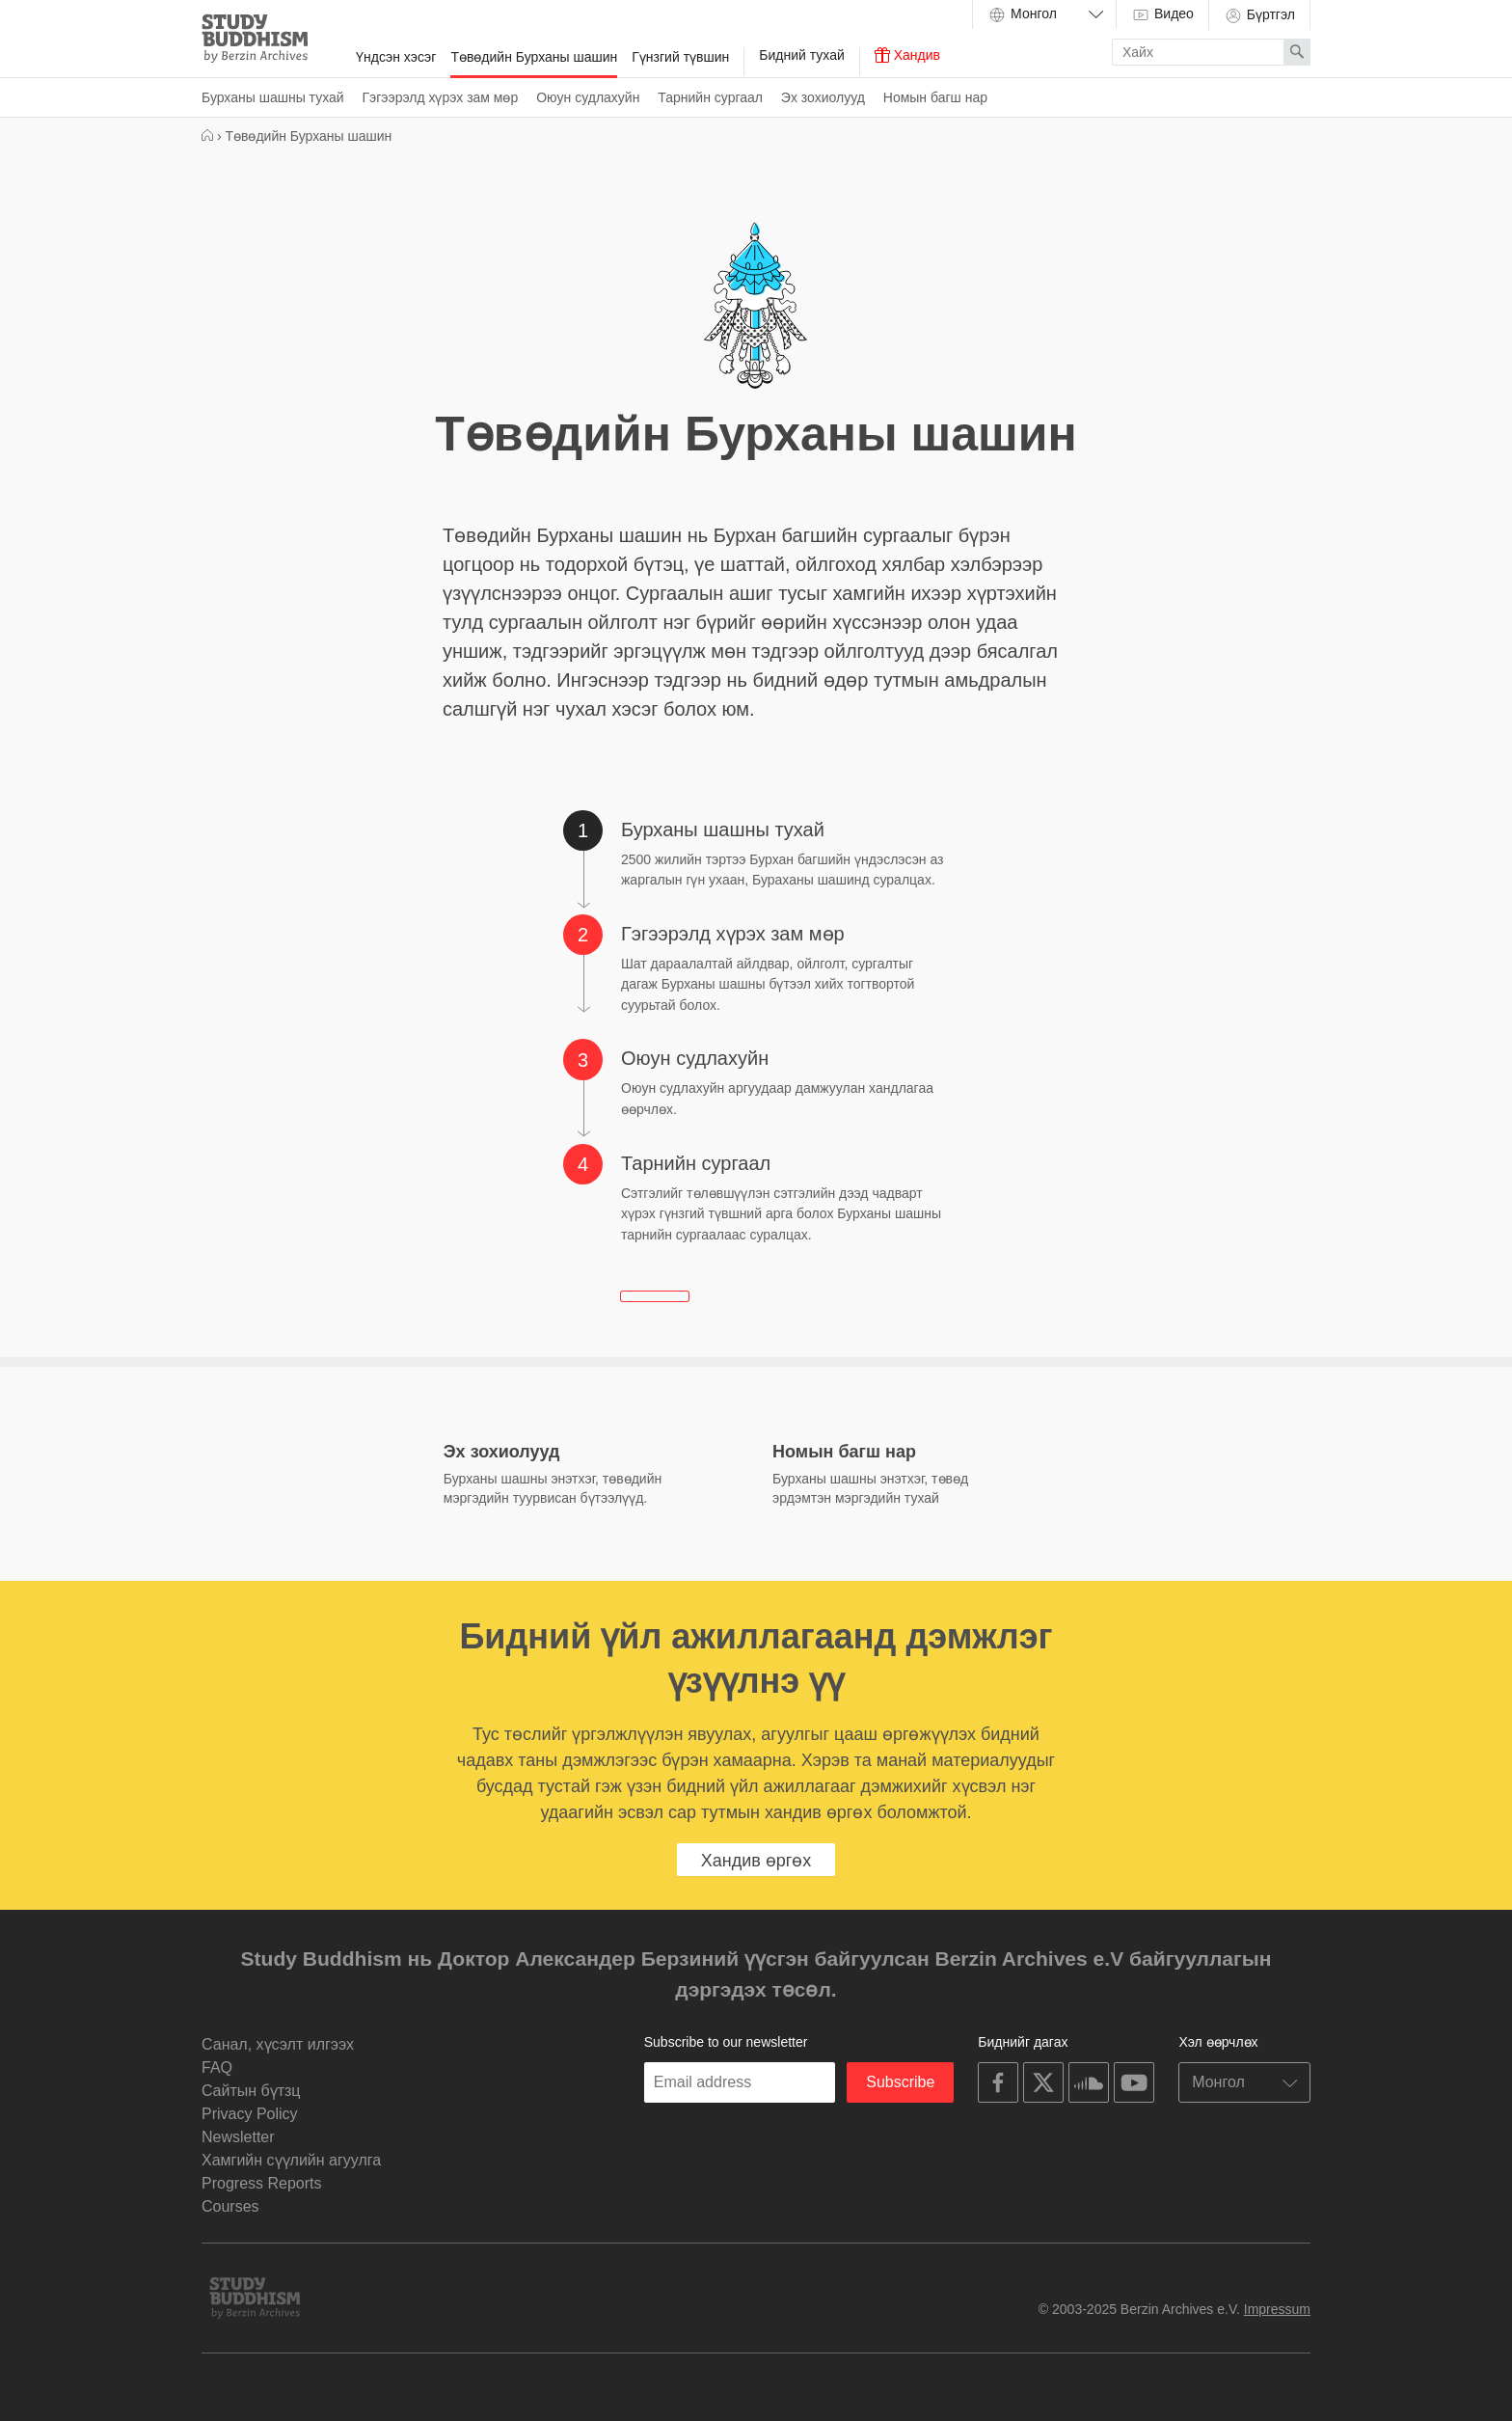 The height and width of the screenshot is (2421, 1512). Describe the element at coordinates (907, 55) in the screenshot. I see `Хандив` at that location.